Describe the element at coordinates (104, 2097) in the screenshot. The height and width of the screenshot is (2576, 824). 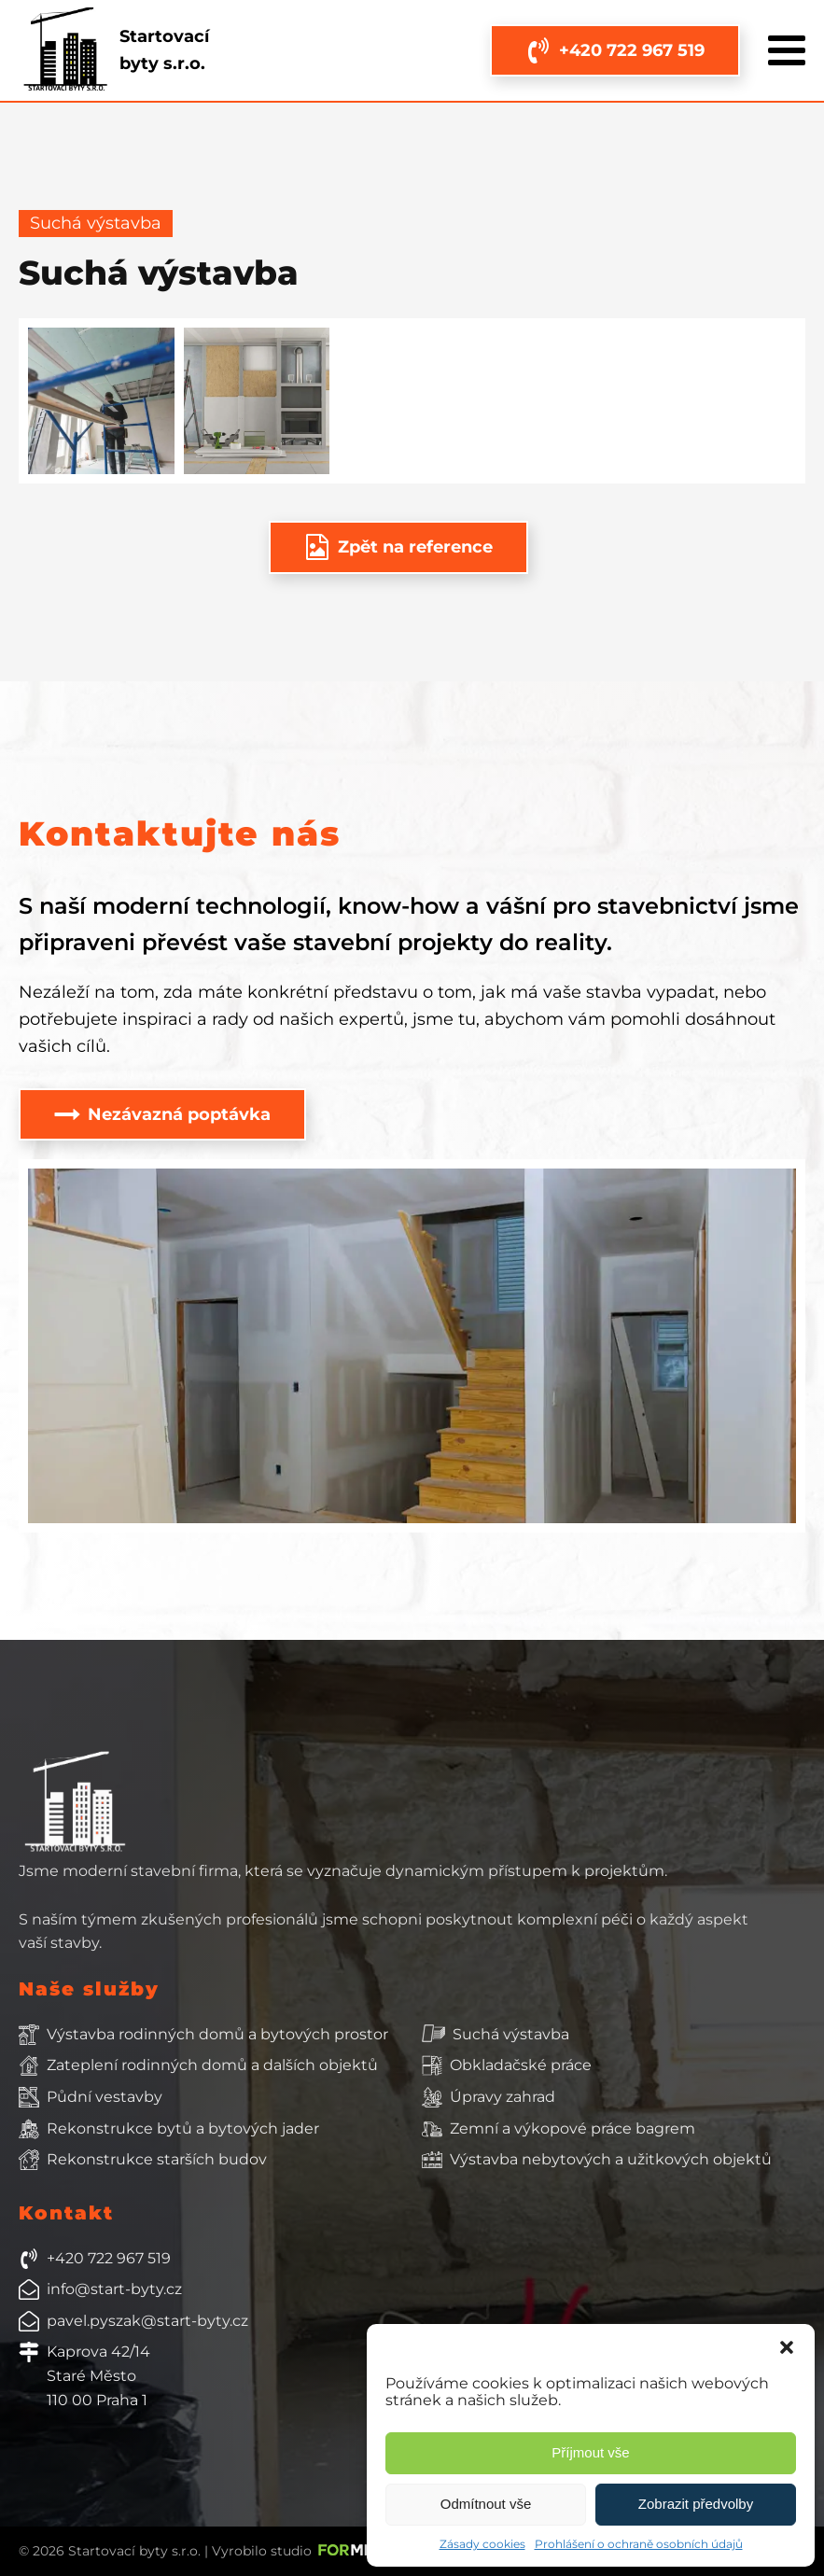
I see `Půdní vestavby` at that location.